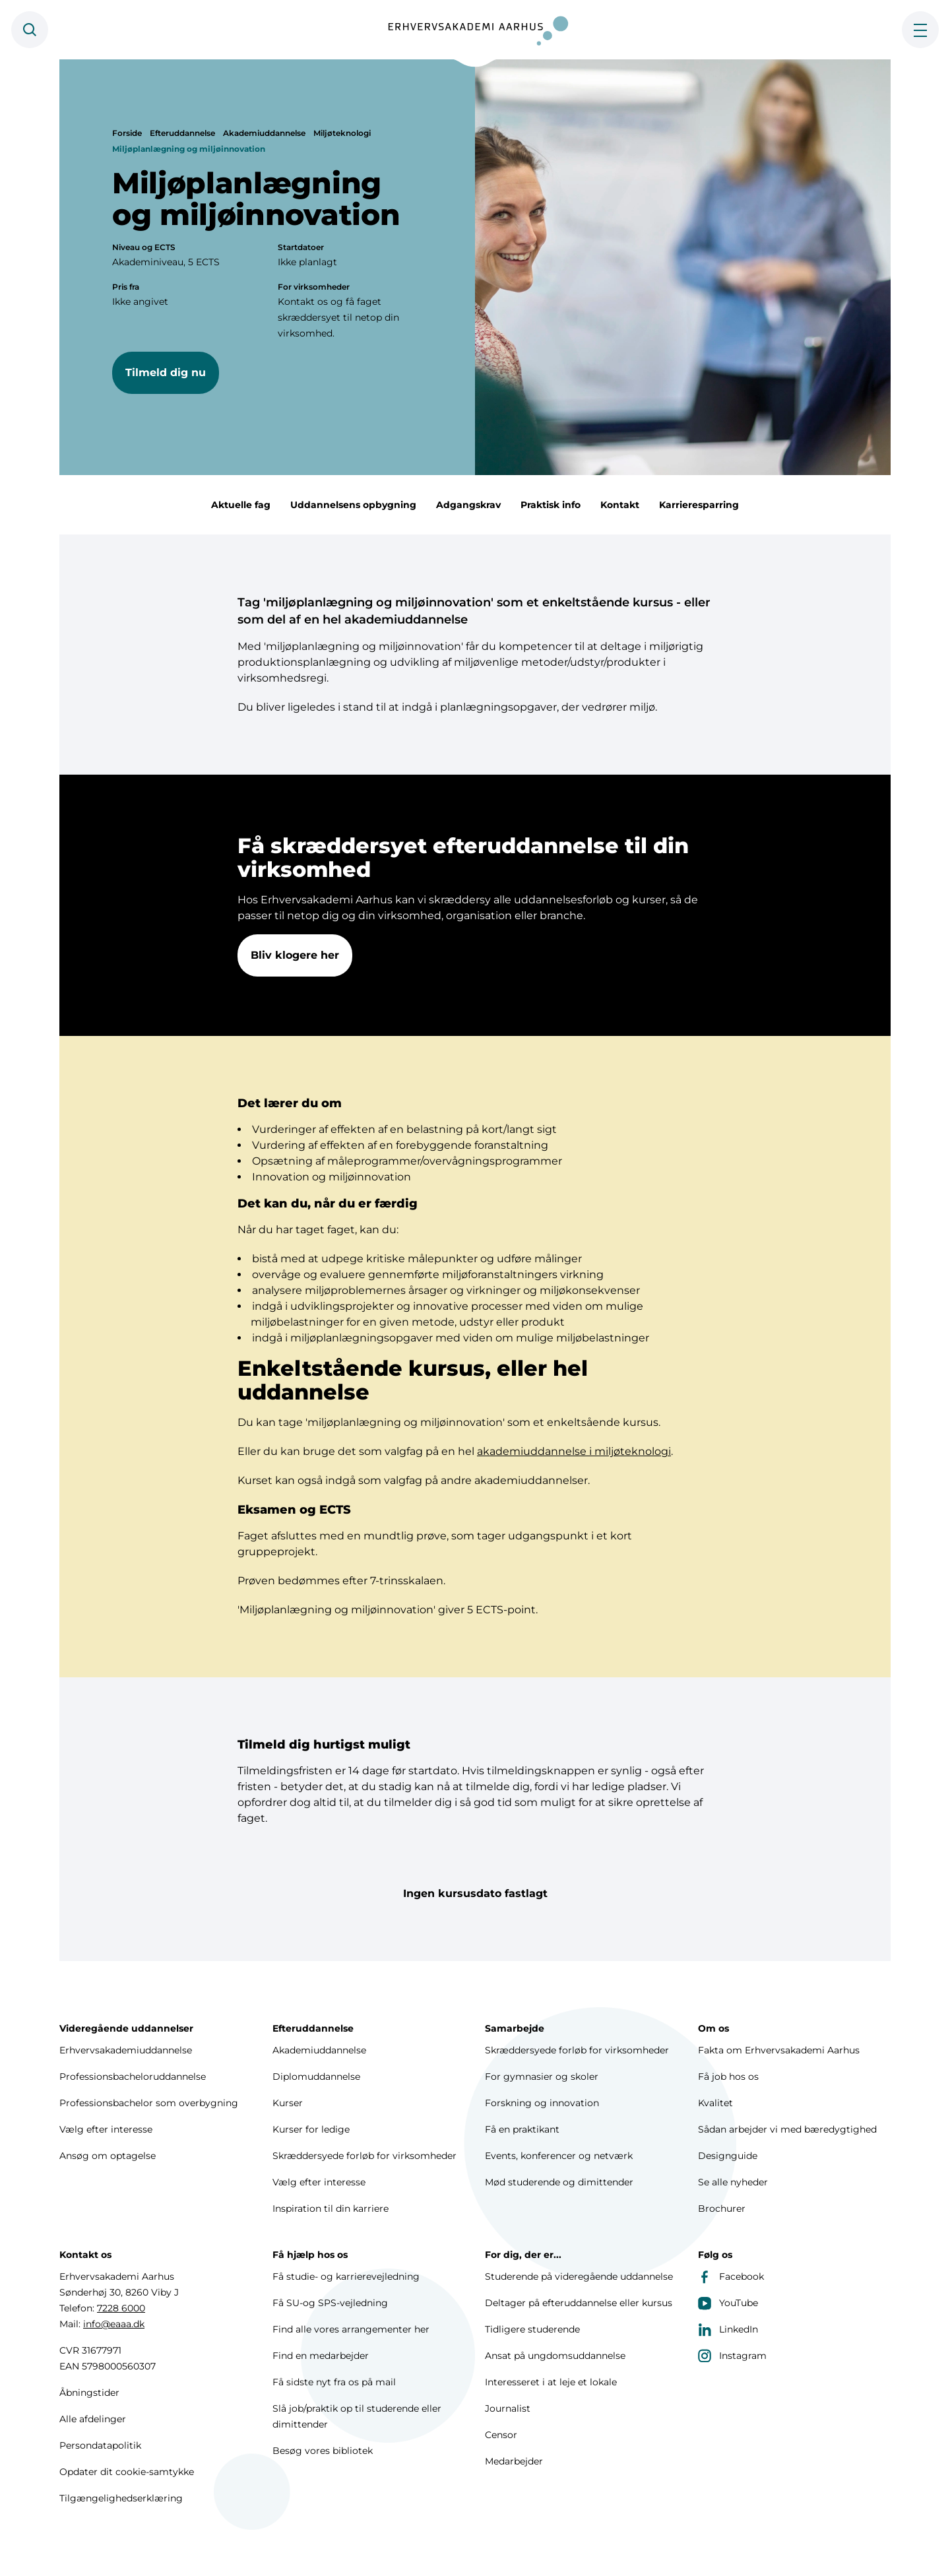 This screenshot has width=950, height=2576. I want to click on Mød studerende og dimittender, so click(559, 2182).